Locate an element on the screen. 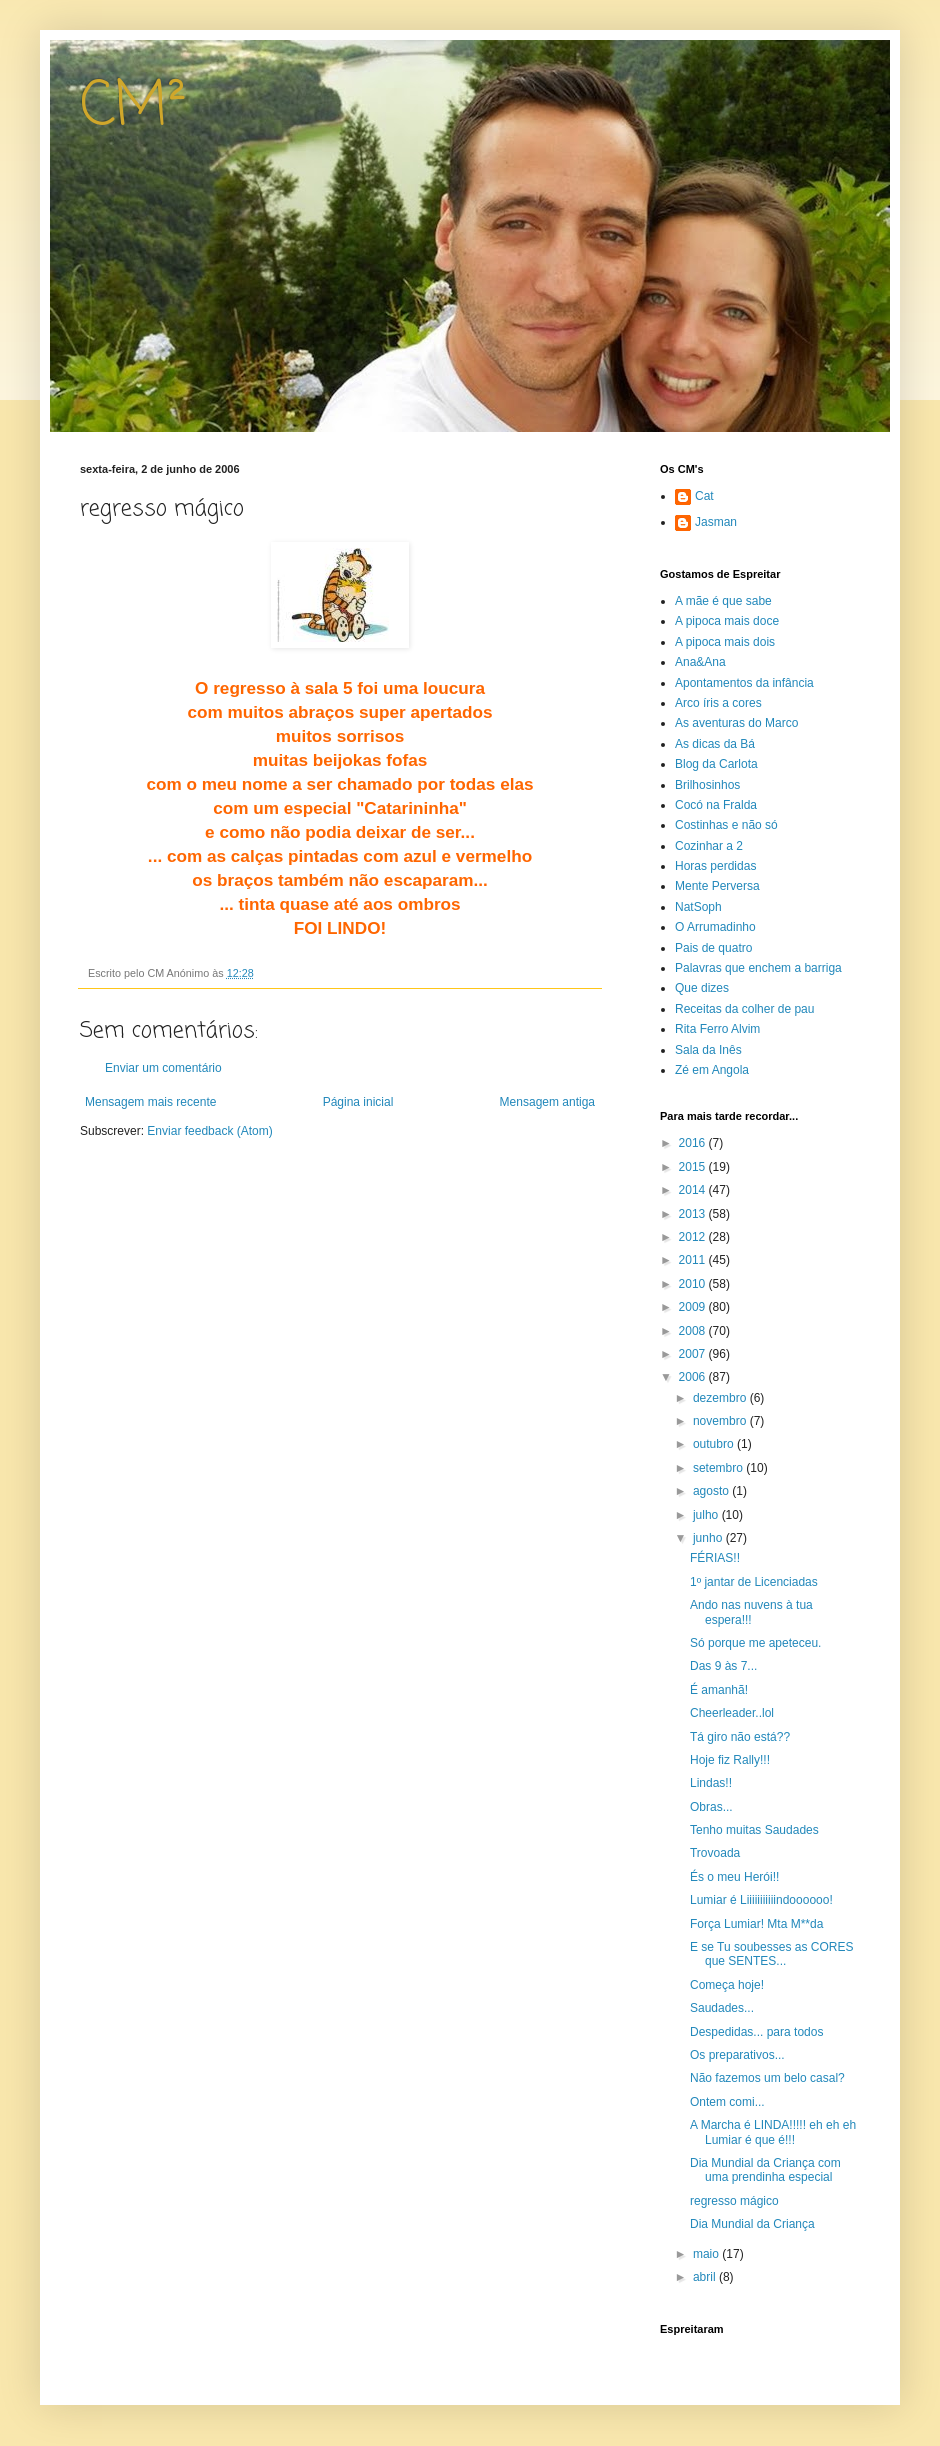 Image resolution: width=940 pixels, height=2446 pixels. És o meu Herói!! is located at coordinates (734, 1877).